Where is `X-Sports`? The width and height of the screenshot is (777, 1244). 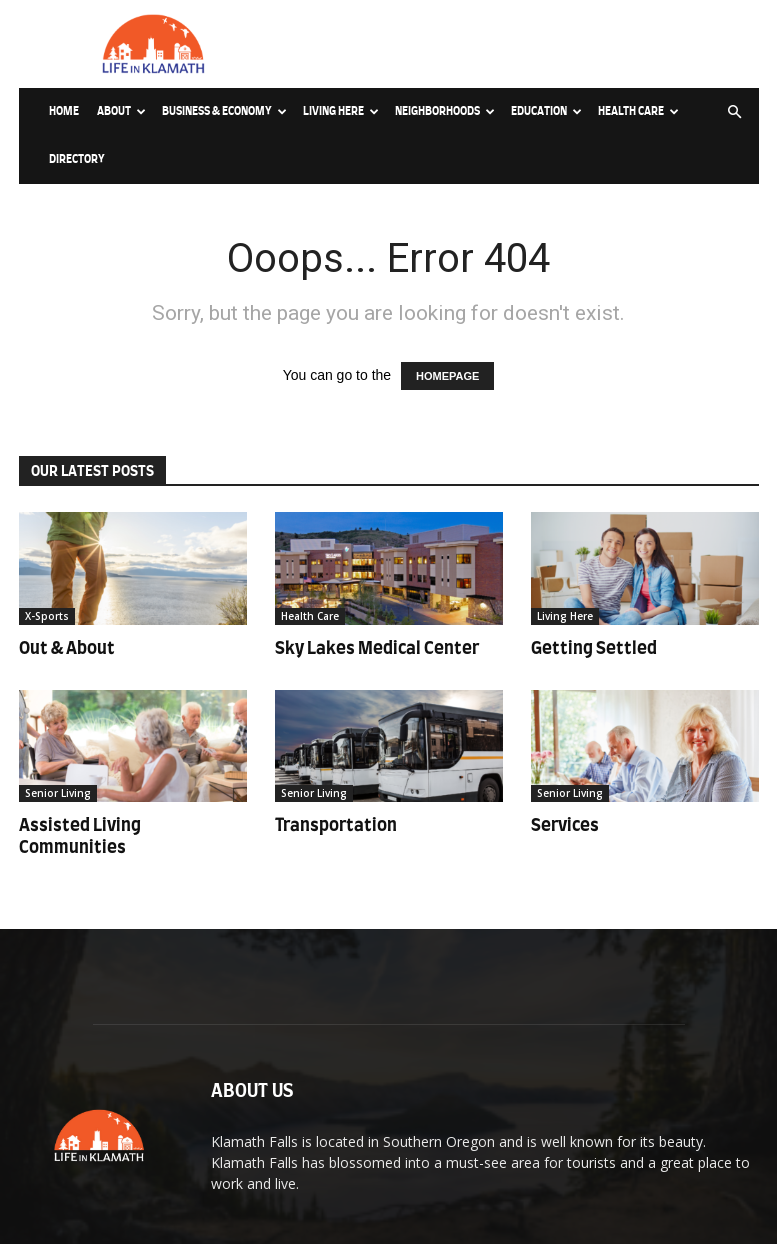
X-Sports is located at coordinates (47, 616).